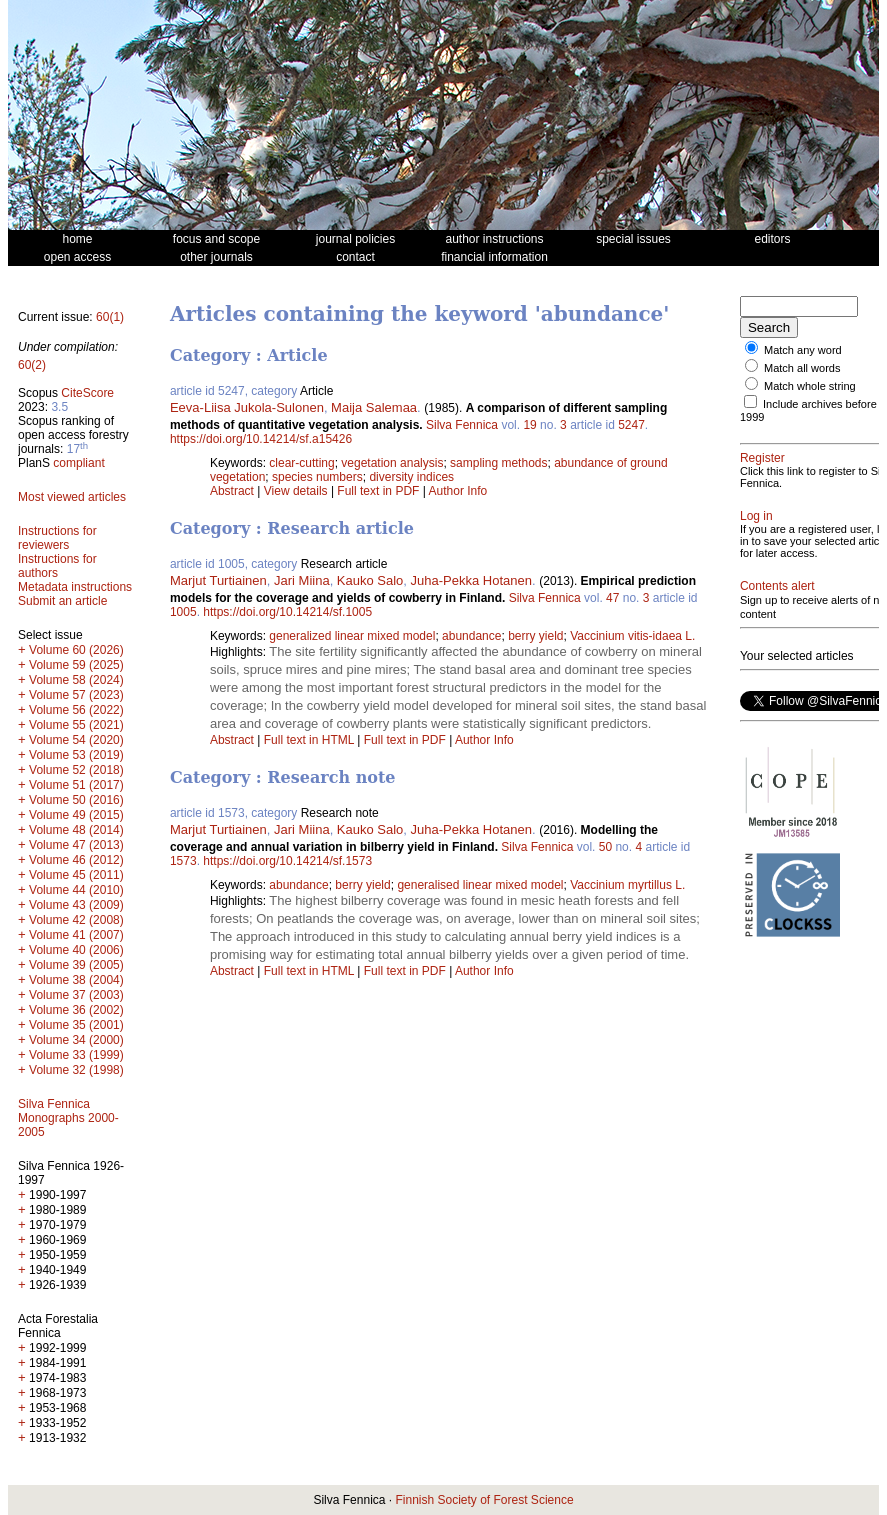 This screenshot has width=887, height=1515. I want to click on Finnish Society of Forest Science, so click(484, 1500).